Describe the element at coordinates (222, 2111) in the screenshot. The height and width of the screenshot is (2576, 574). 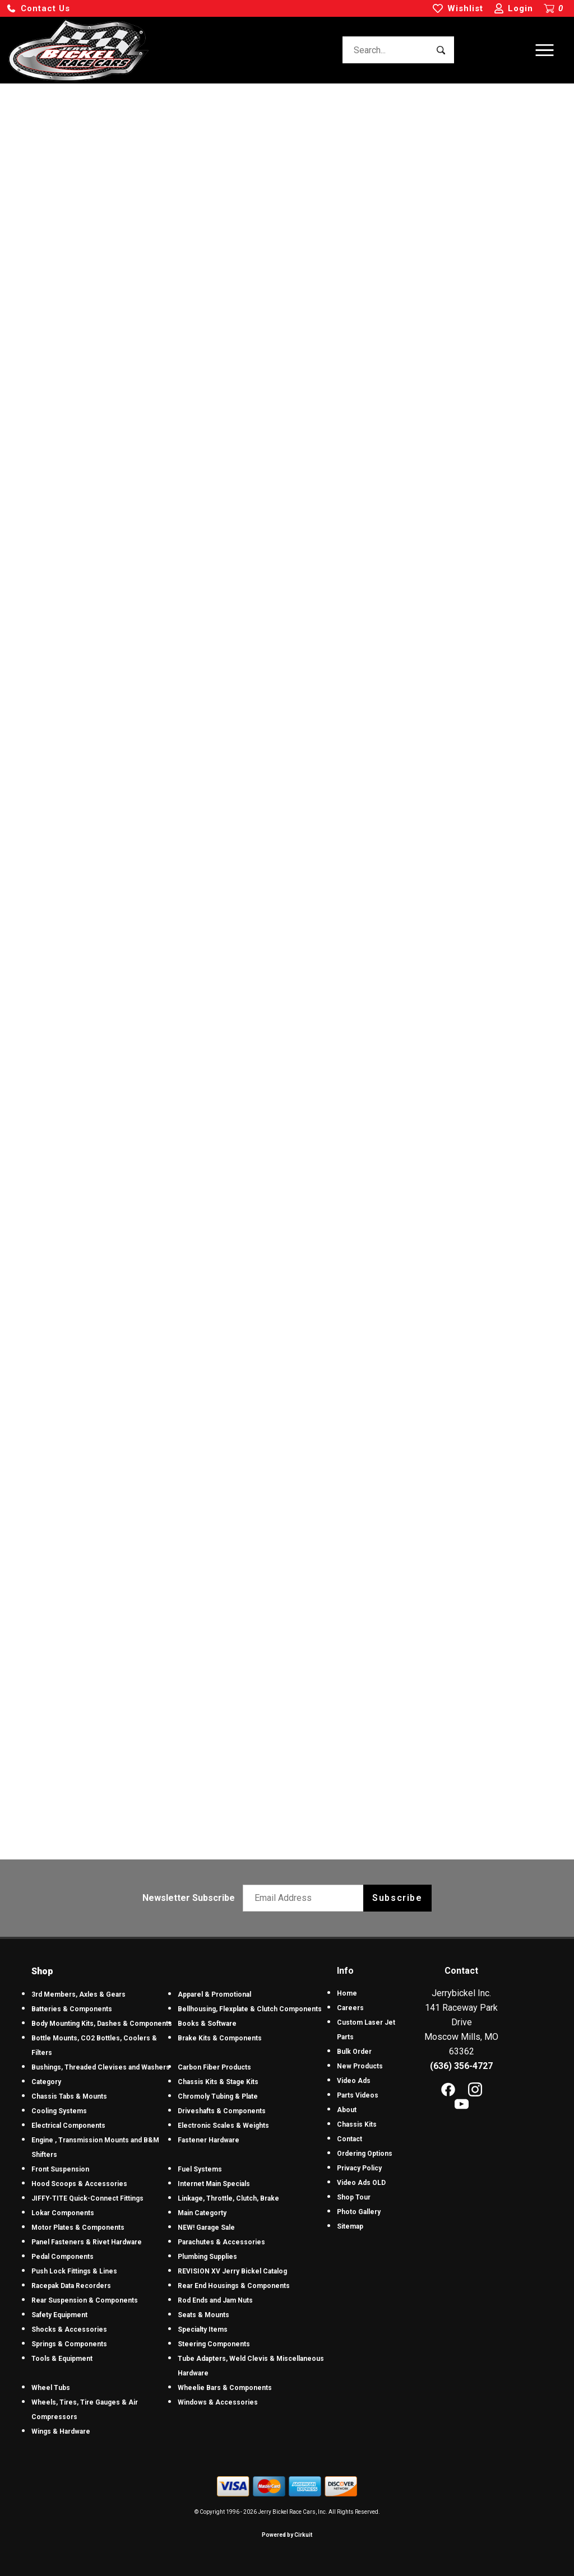
I see `Driveshafts & Components` at that location.